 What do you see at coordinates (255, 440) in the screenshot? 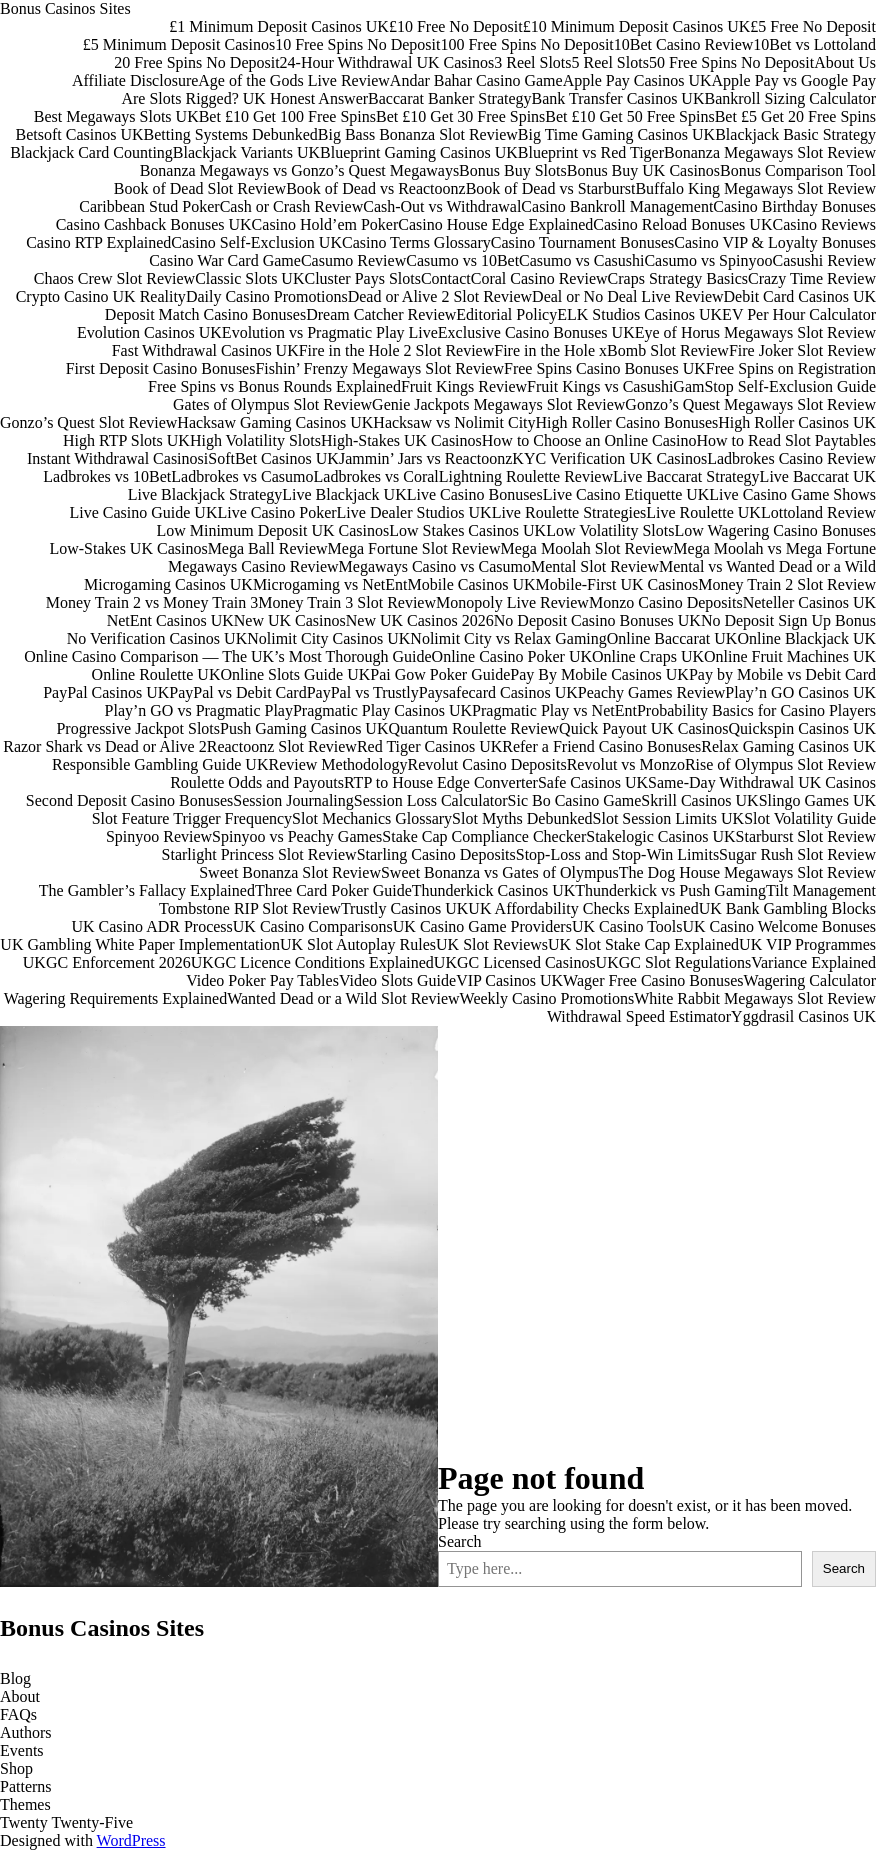
I see `High Volatility Slots` at bounding box center [255, 440].